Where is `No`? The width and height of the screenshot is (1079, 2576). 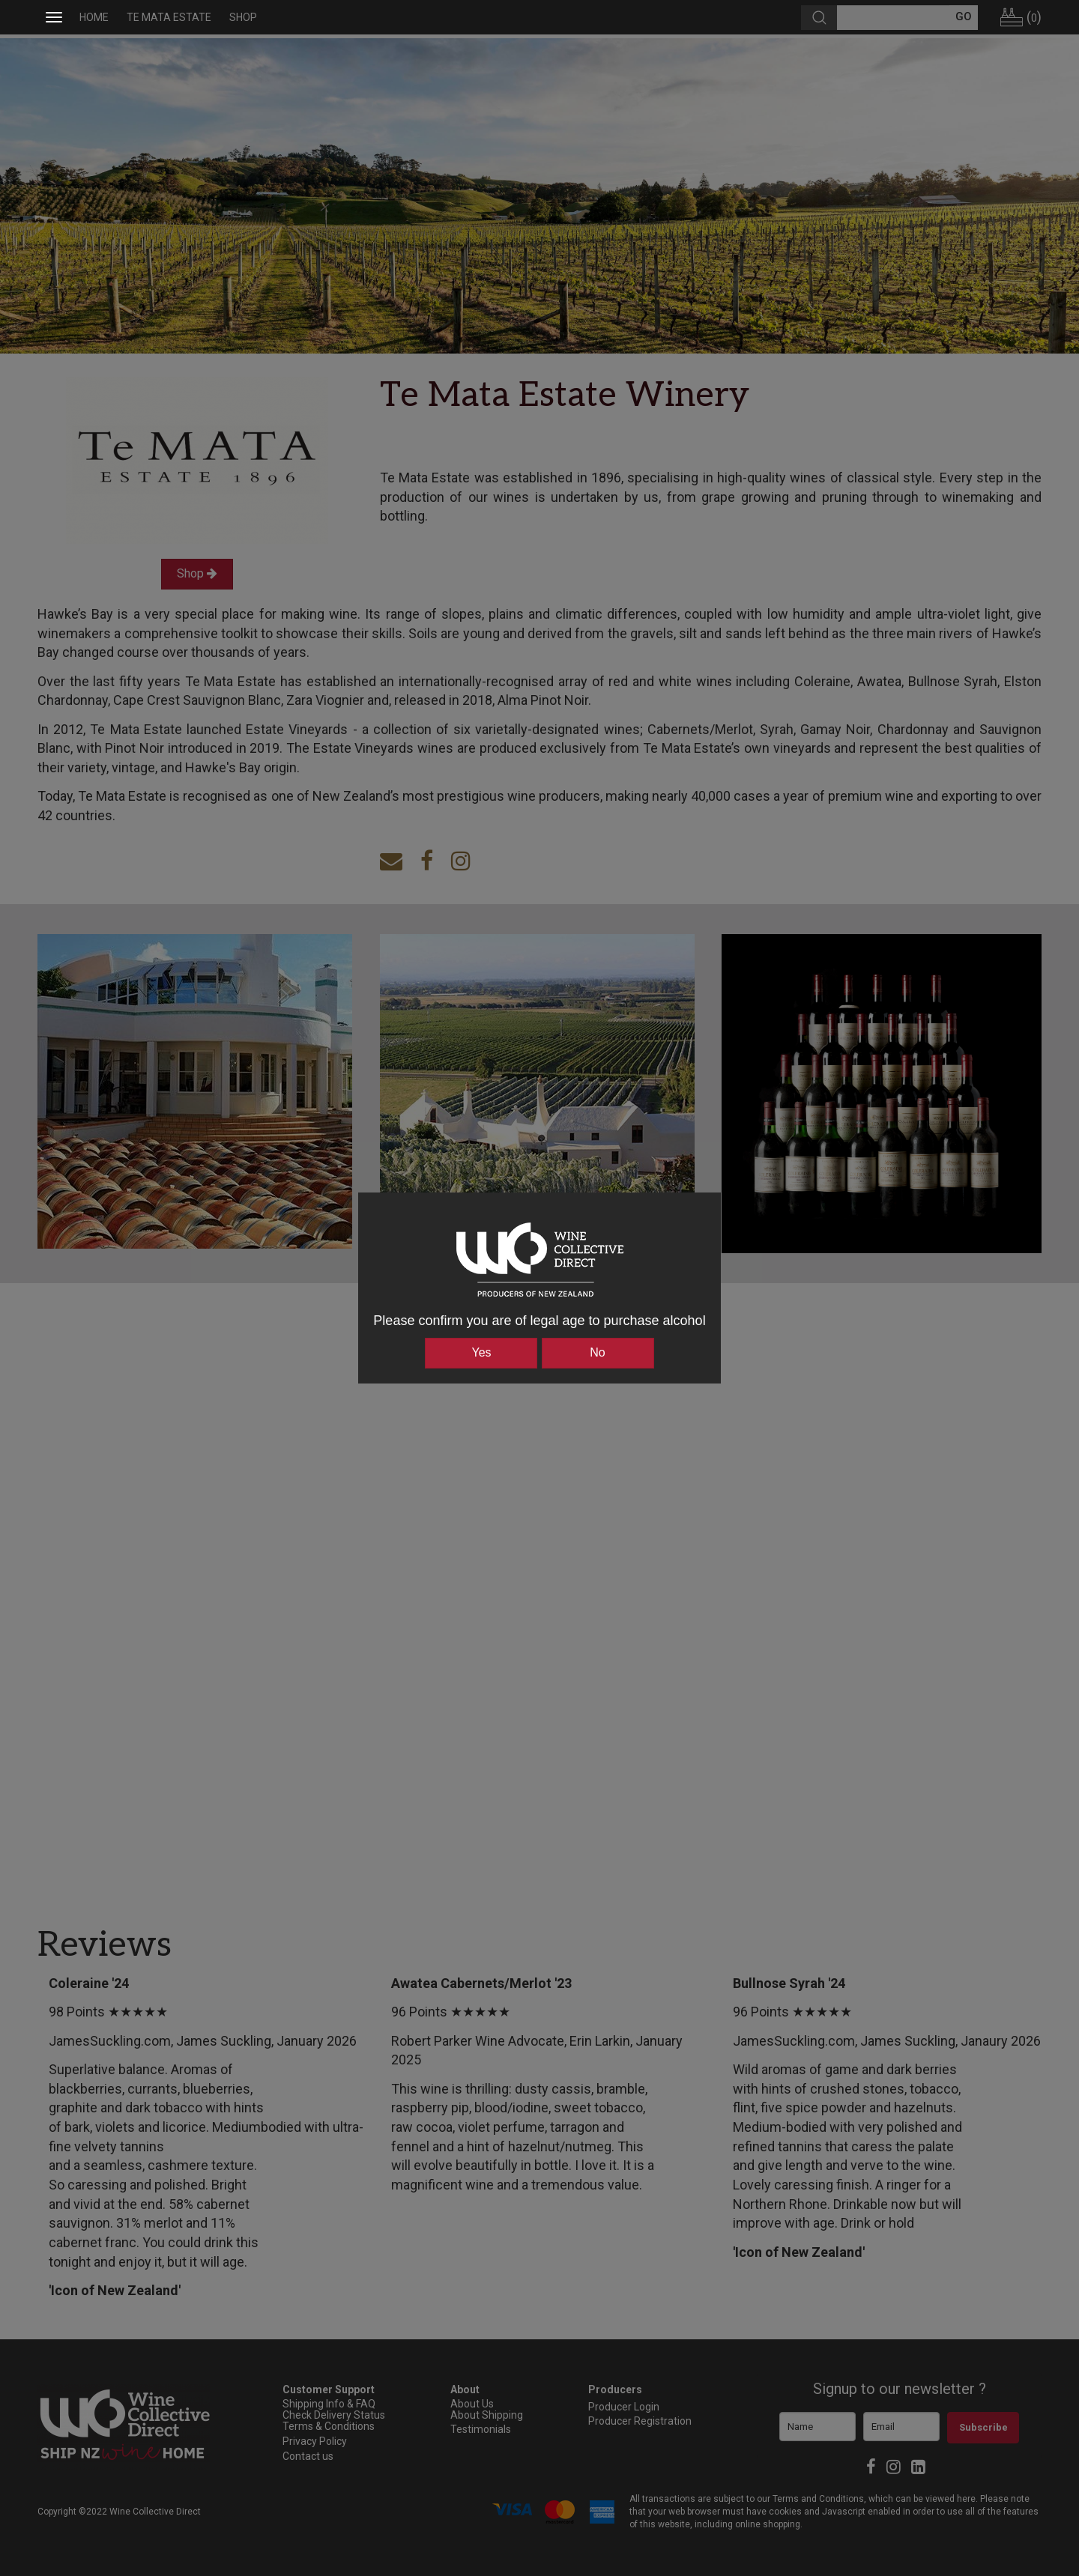 No is located at coordinates (597, 1352).